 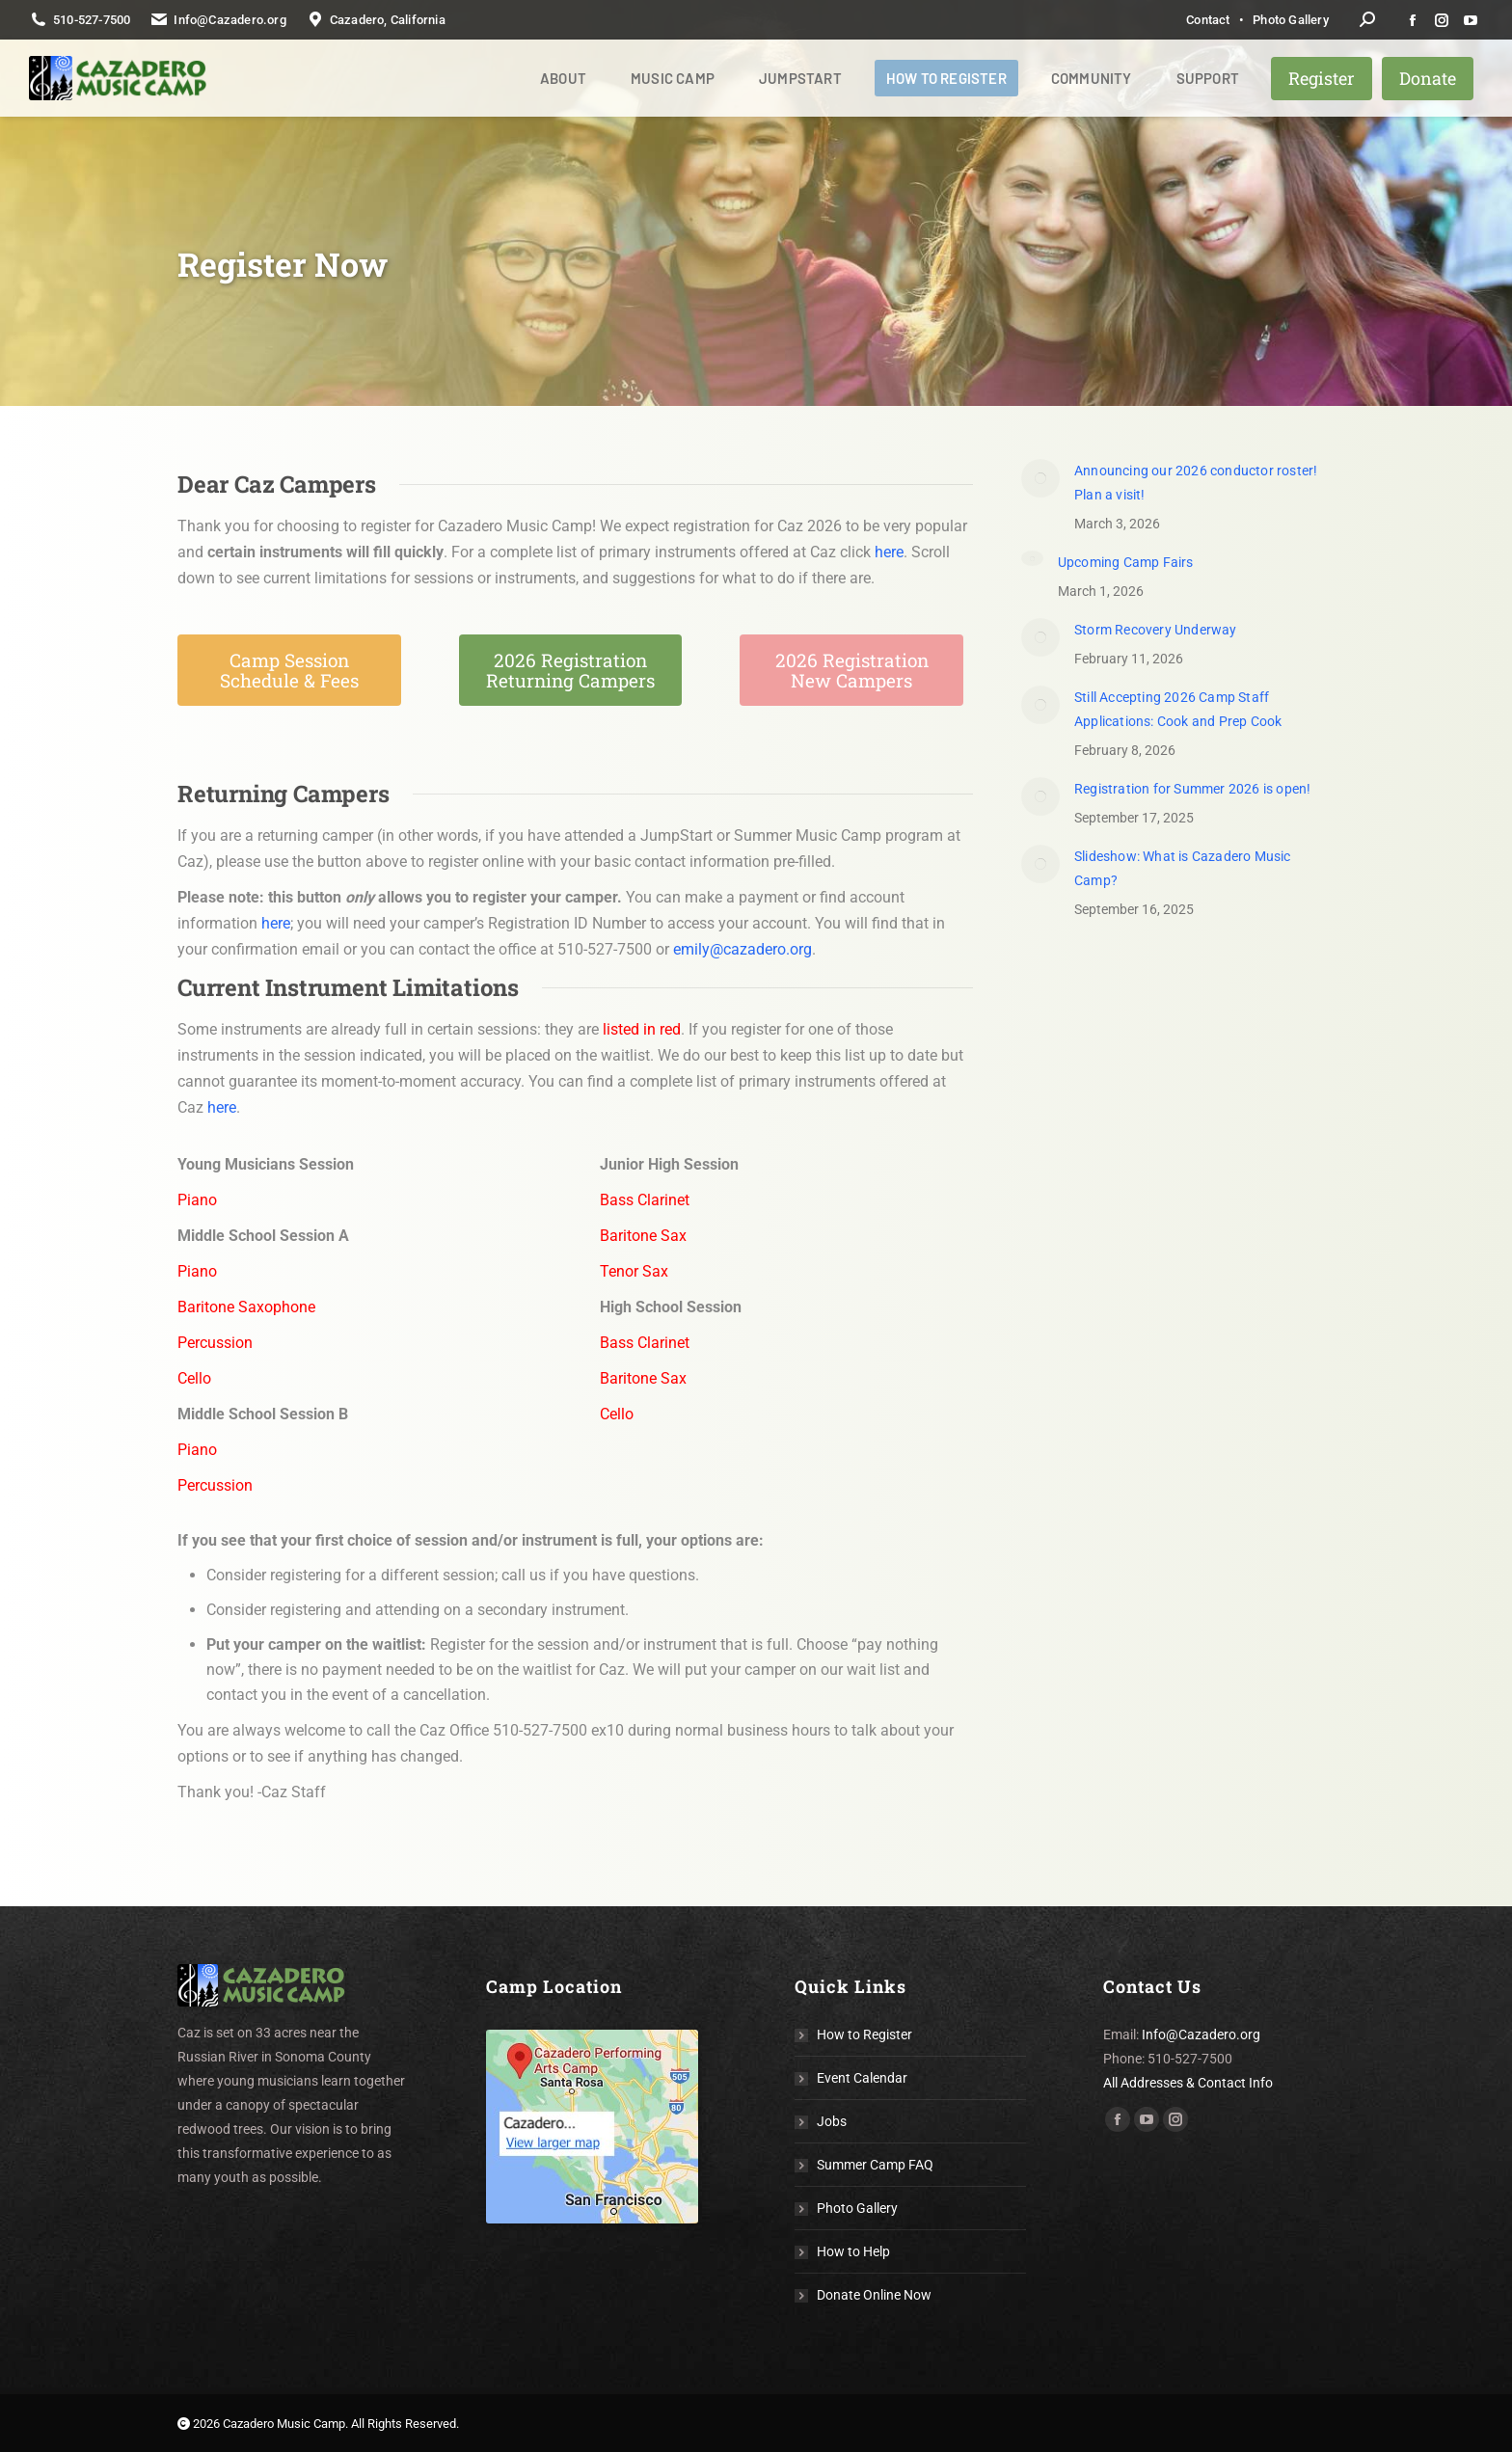 What do you see at coordinates (1178, 709) in the screenshot?
I see `Still Accepting 2026 Camp Staff Applications: Cook and Prep Cook` at bounding box center [1178, 709].